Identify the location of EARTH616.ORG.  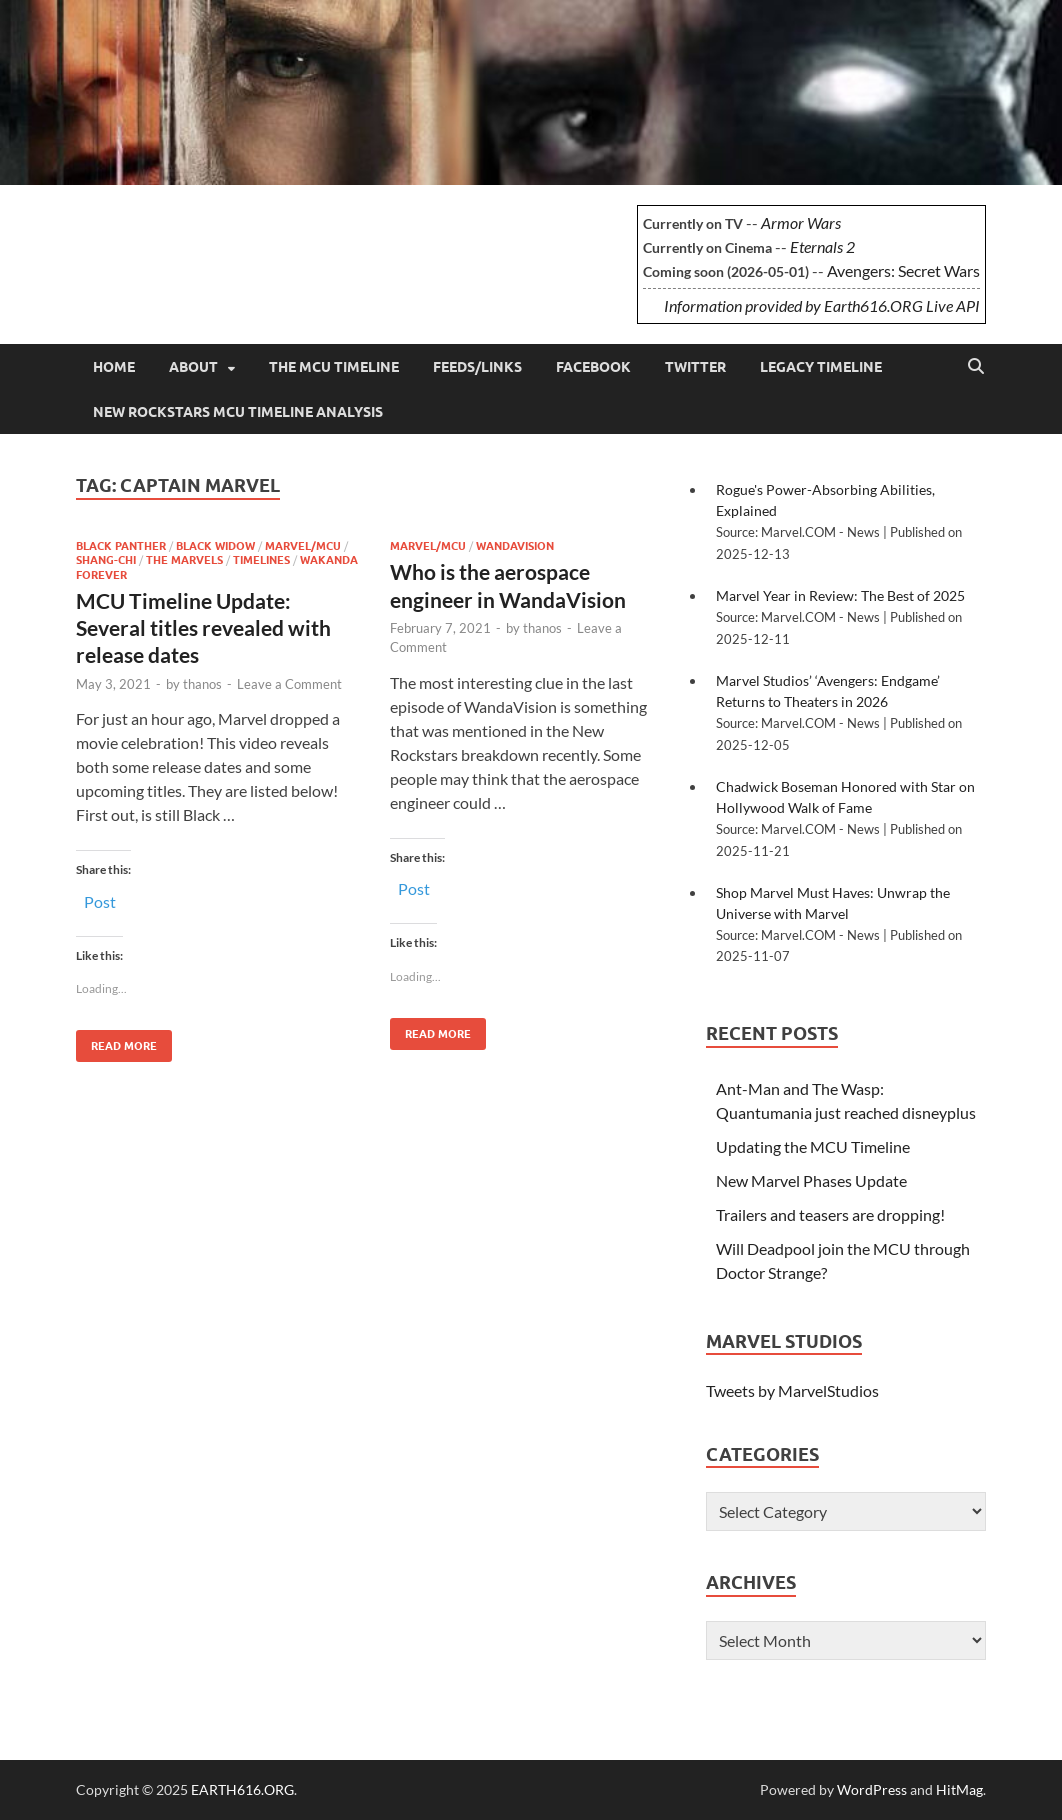
(225, 235).